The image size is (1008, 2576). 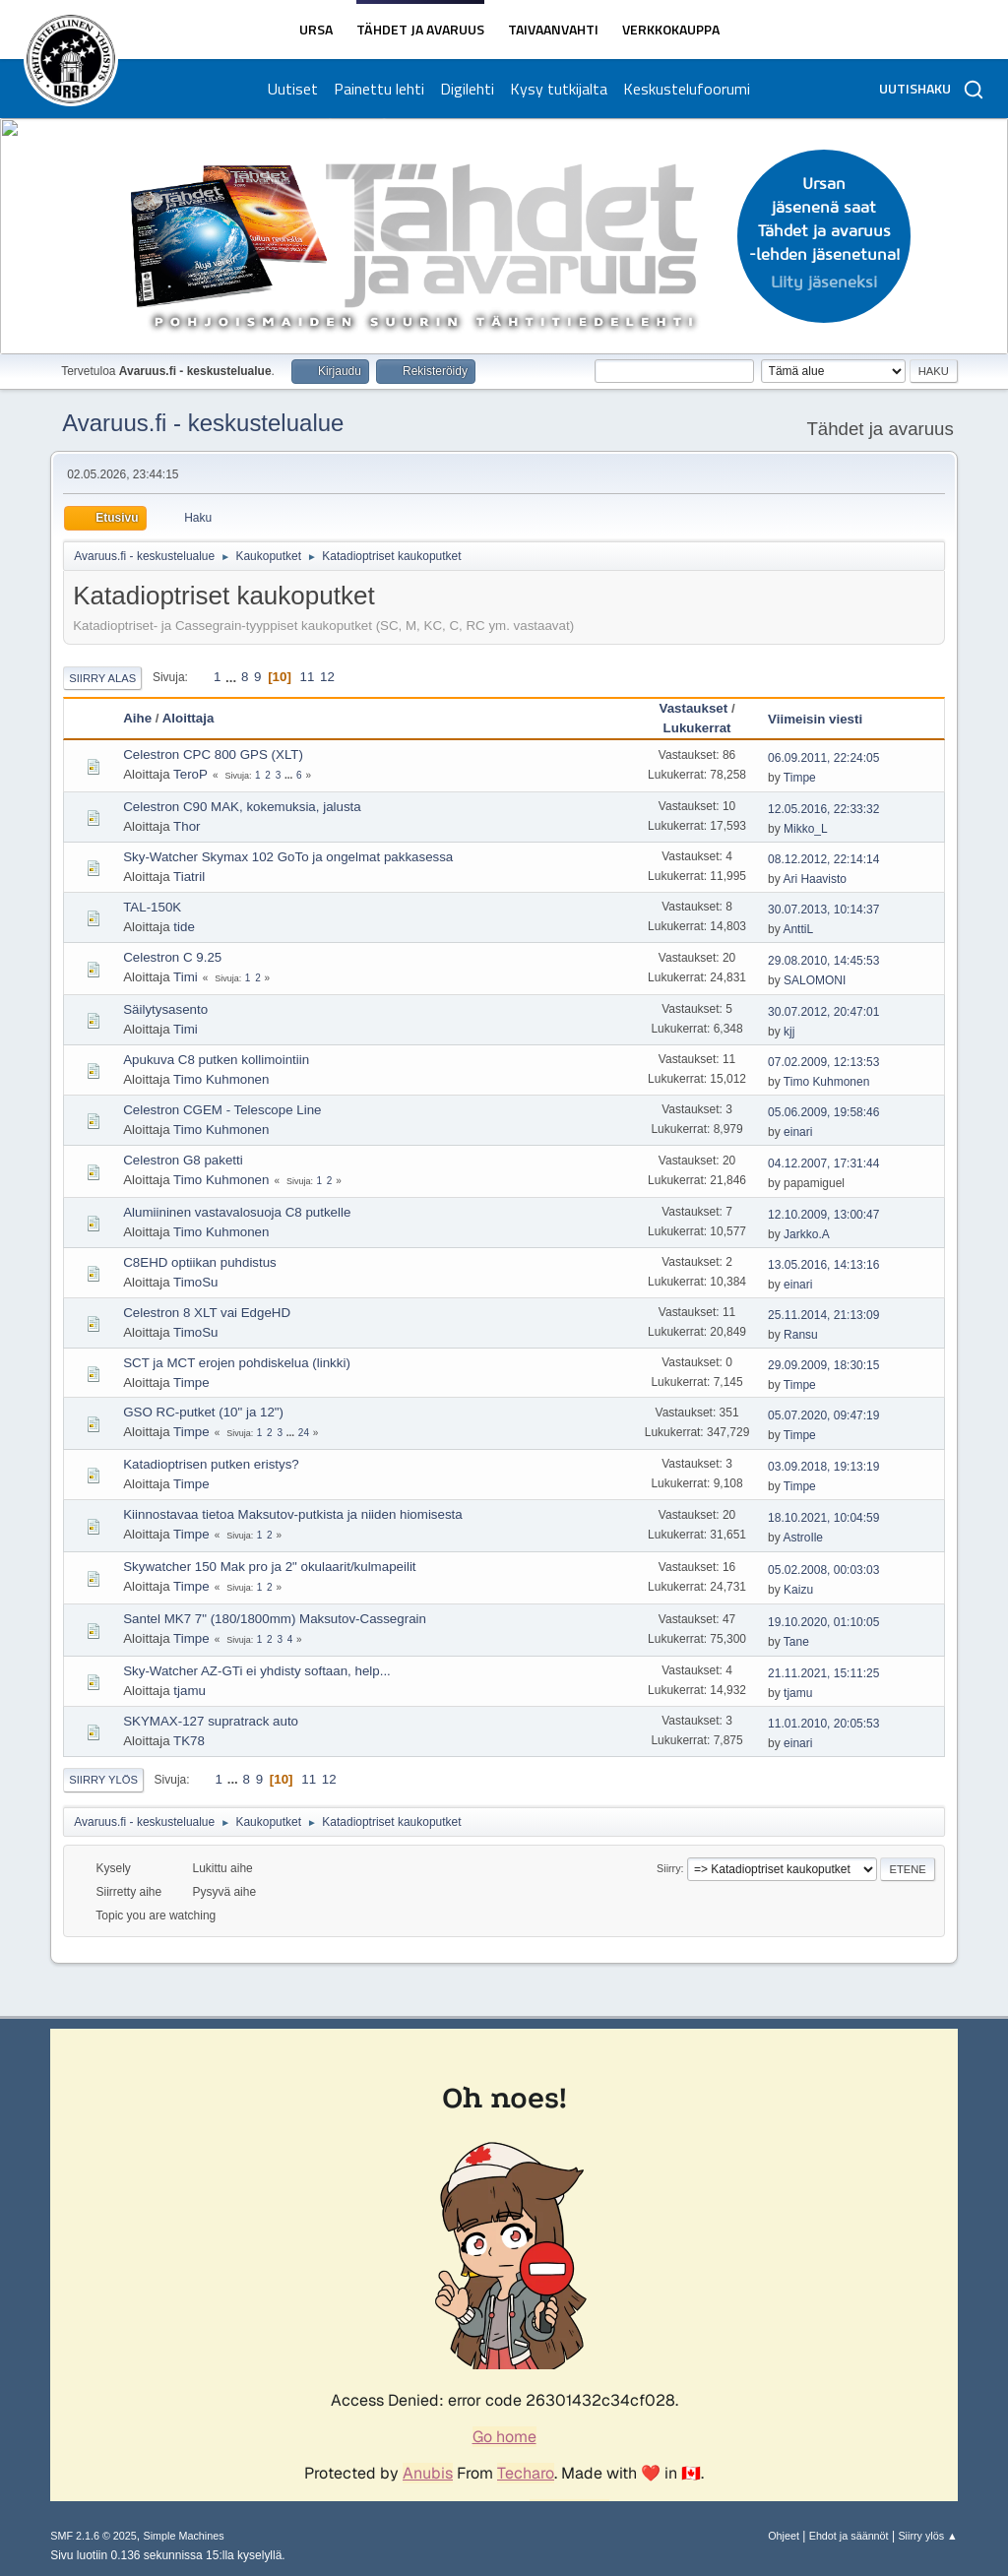 I want to click on Vastaukset, so click(x=694, y=708).